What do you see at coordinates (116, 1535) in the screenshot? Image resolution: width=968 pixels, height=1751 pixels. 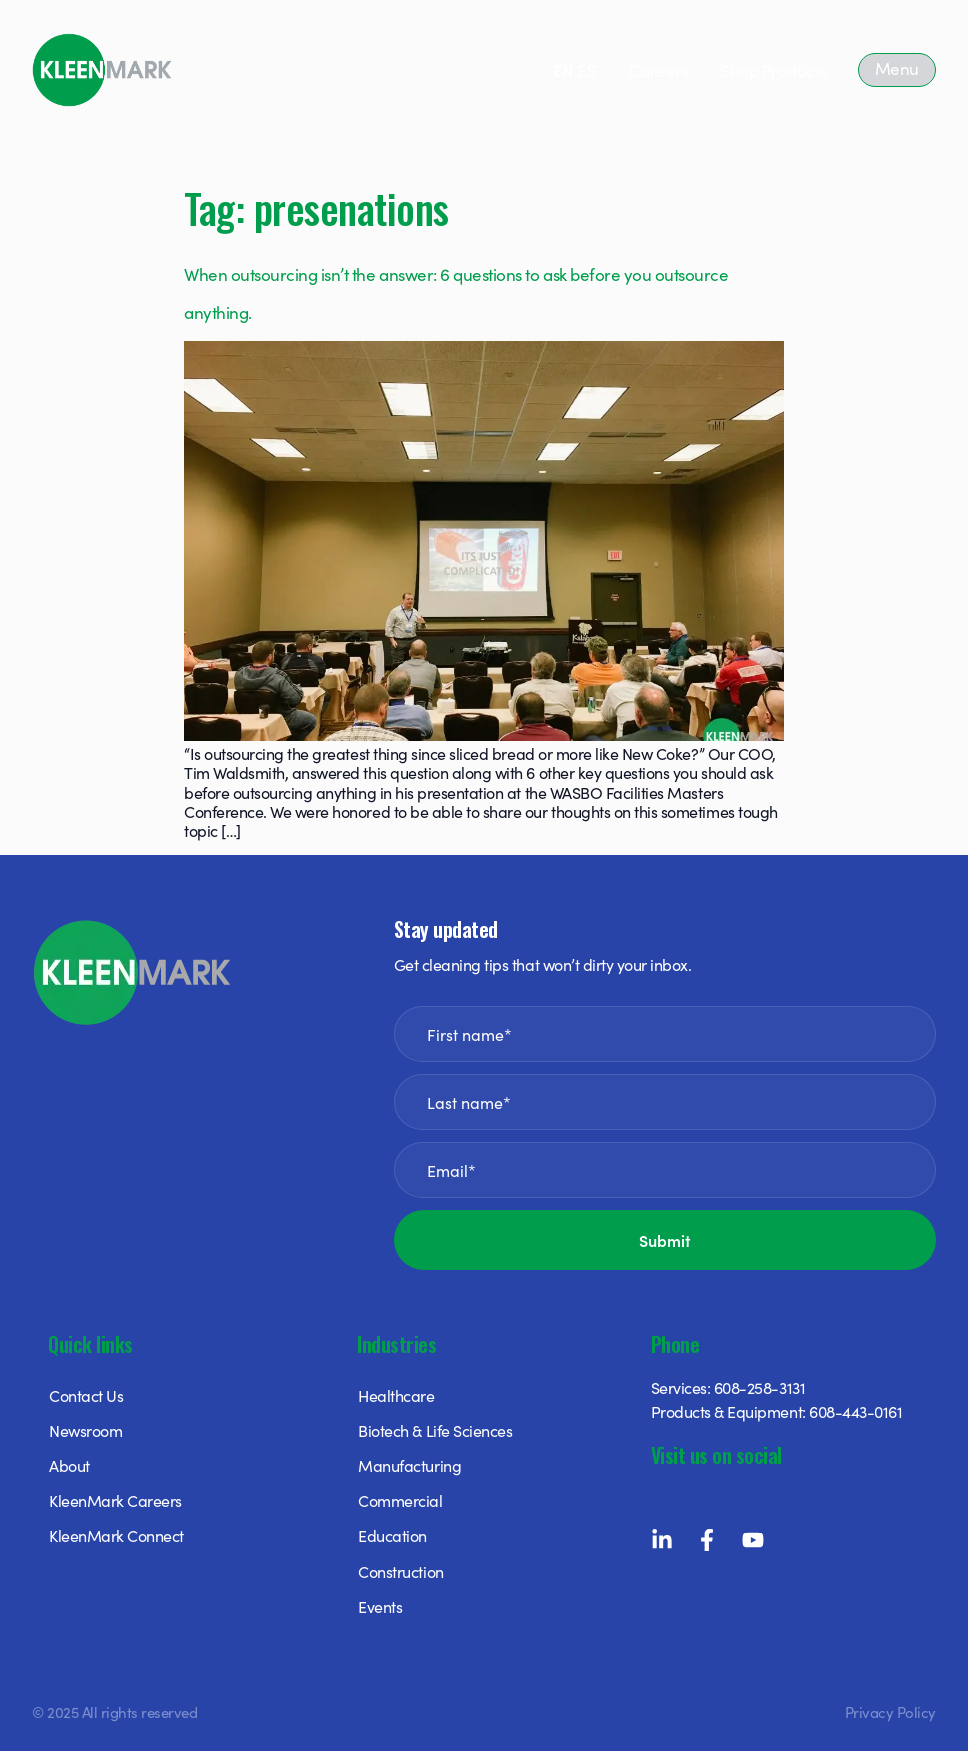 I see `KleenMark Connect` at bounding box center [116, 1535].